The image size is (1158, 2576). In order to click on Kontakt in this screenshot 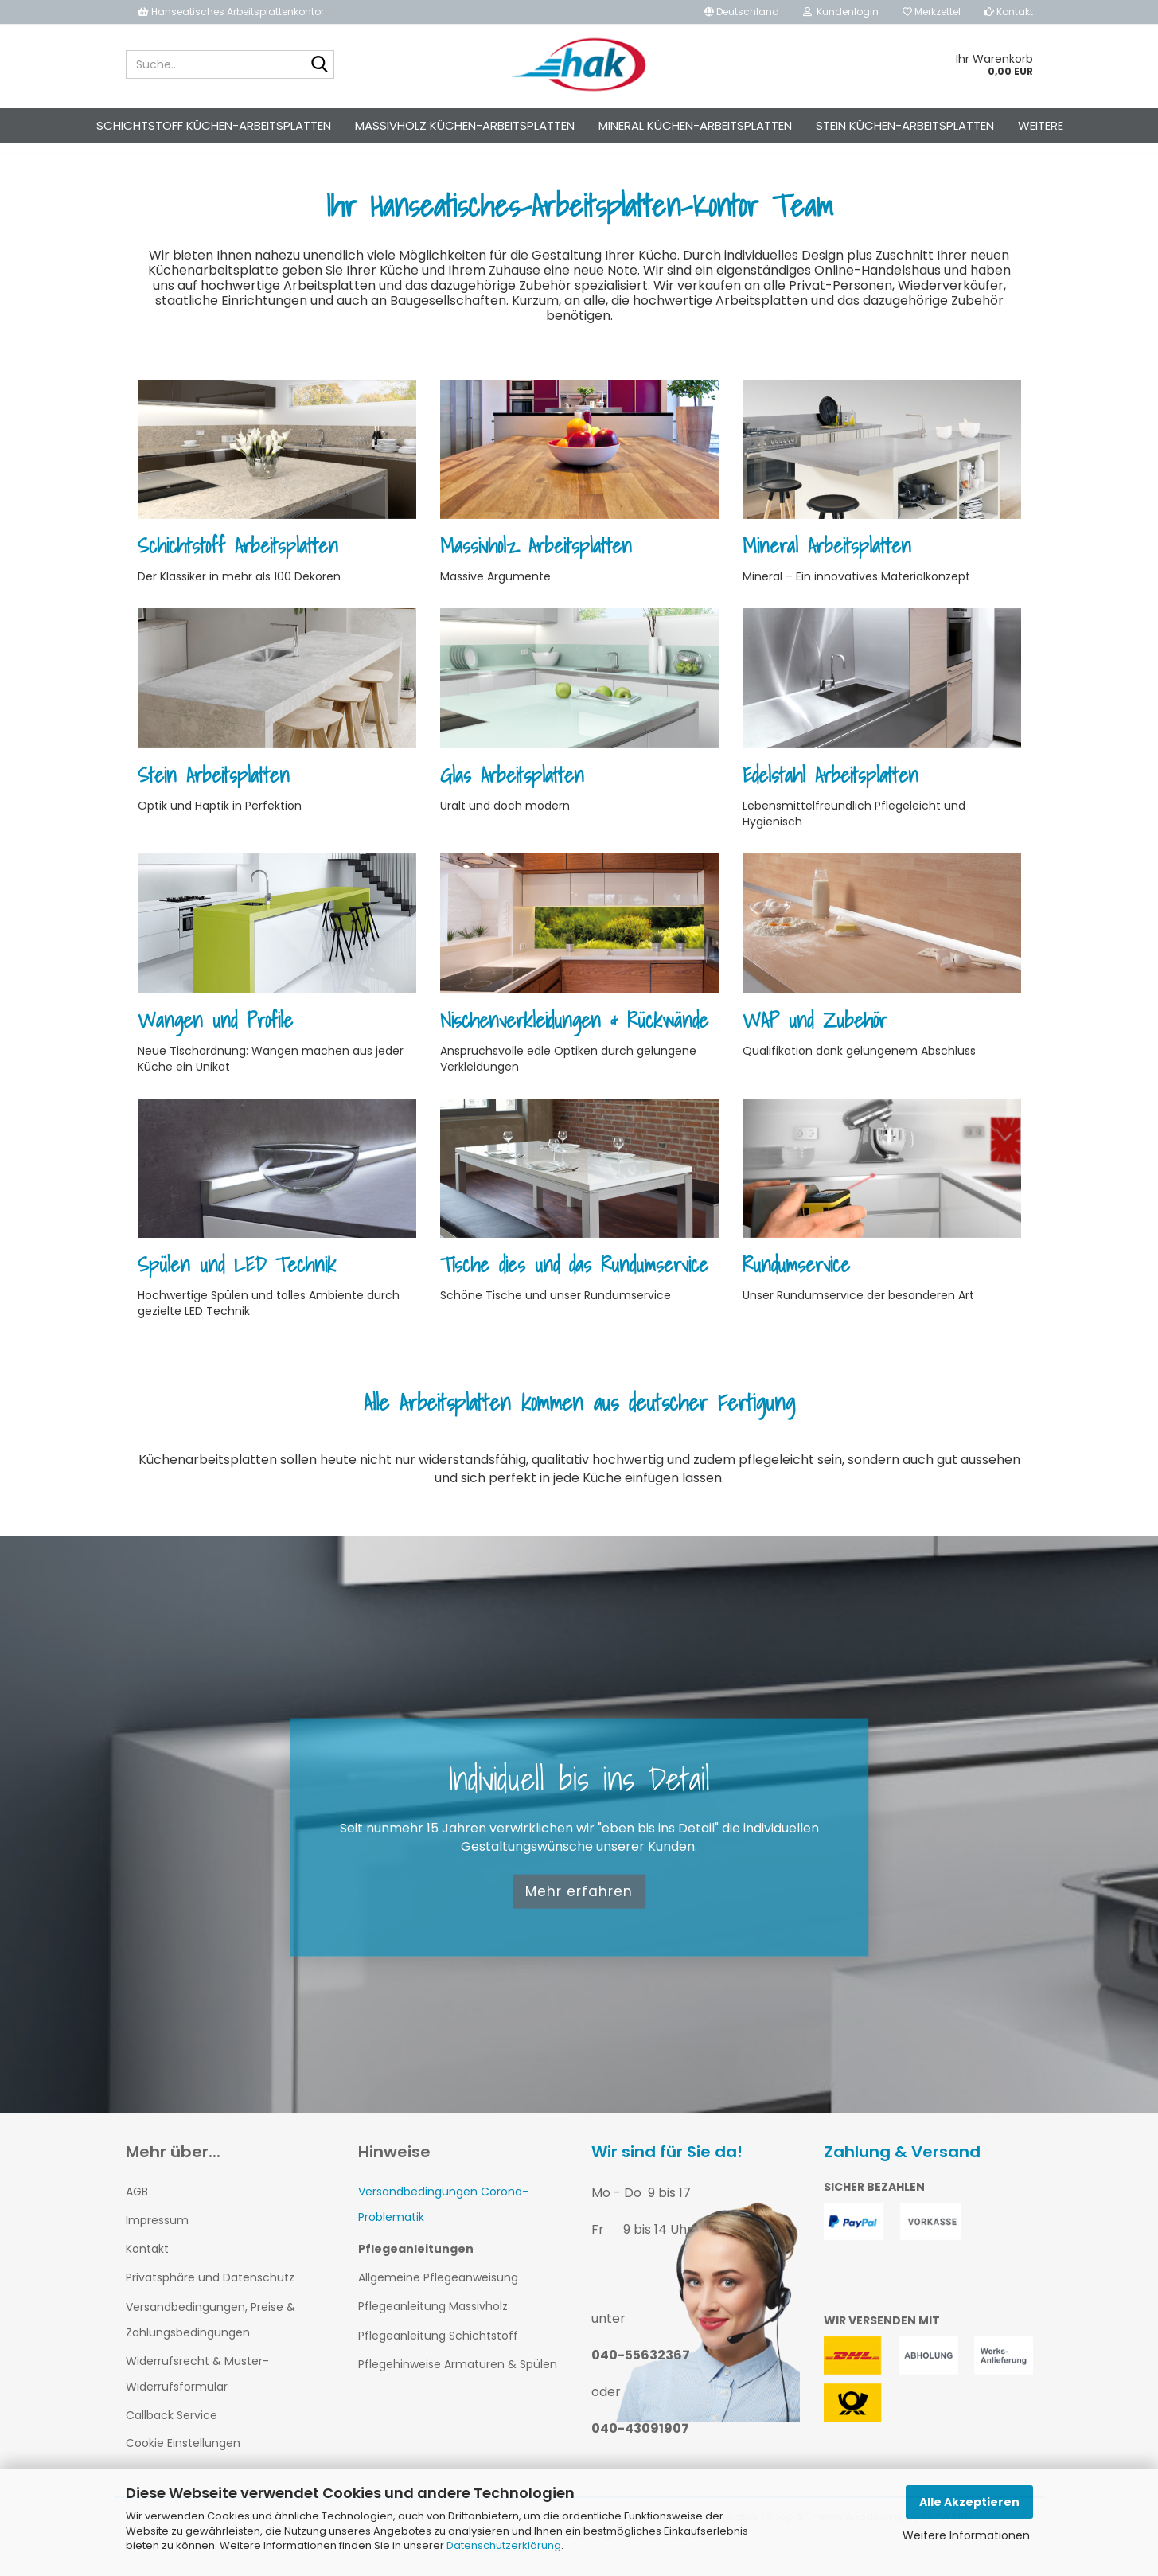, I will do `click(1008, 11)`.